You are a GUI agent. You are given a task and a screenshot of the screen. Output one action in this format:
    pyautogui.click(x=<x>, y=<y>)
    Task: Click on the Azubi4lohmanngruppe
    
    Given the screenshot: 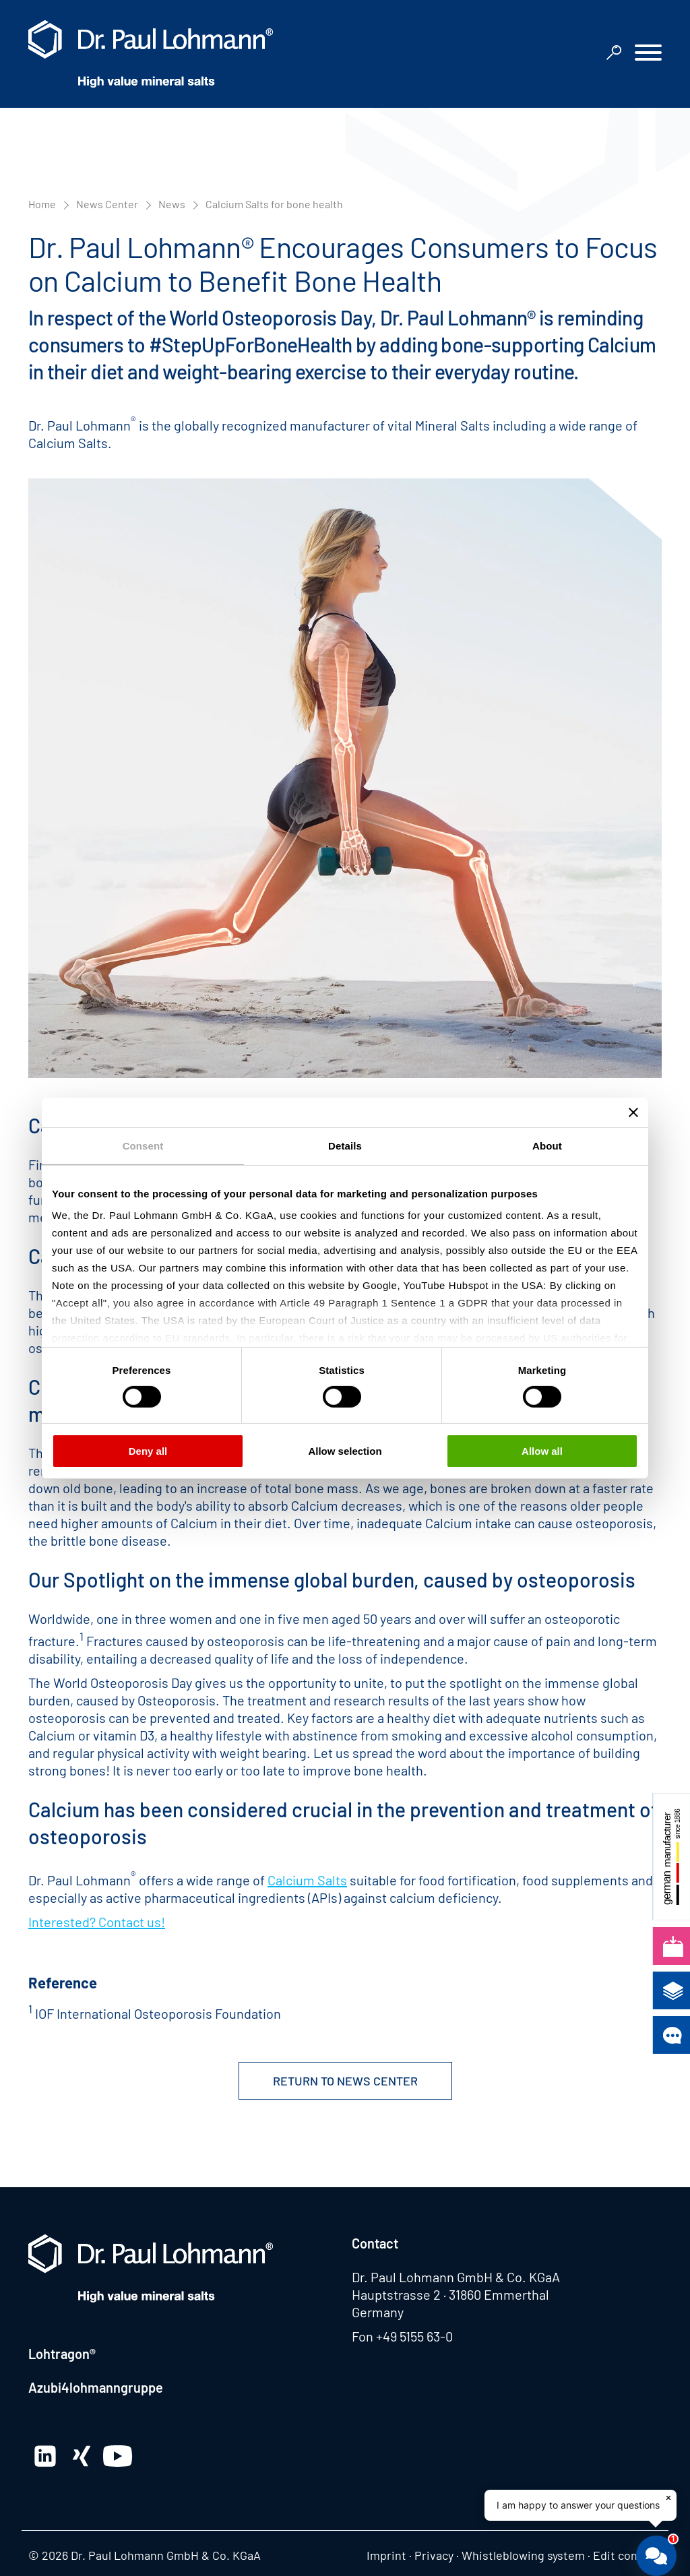 What is the action you would take?
    pyautogui.click(x=95, y=2387)
    